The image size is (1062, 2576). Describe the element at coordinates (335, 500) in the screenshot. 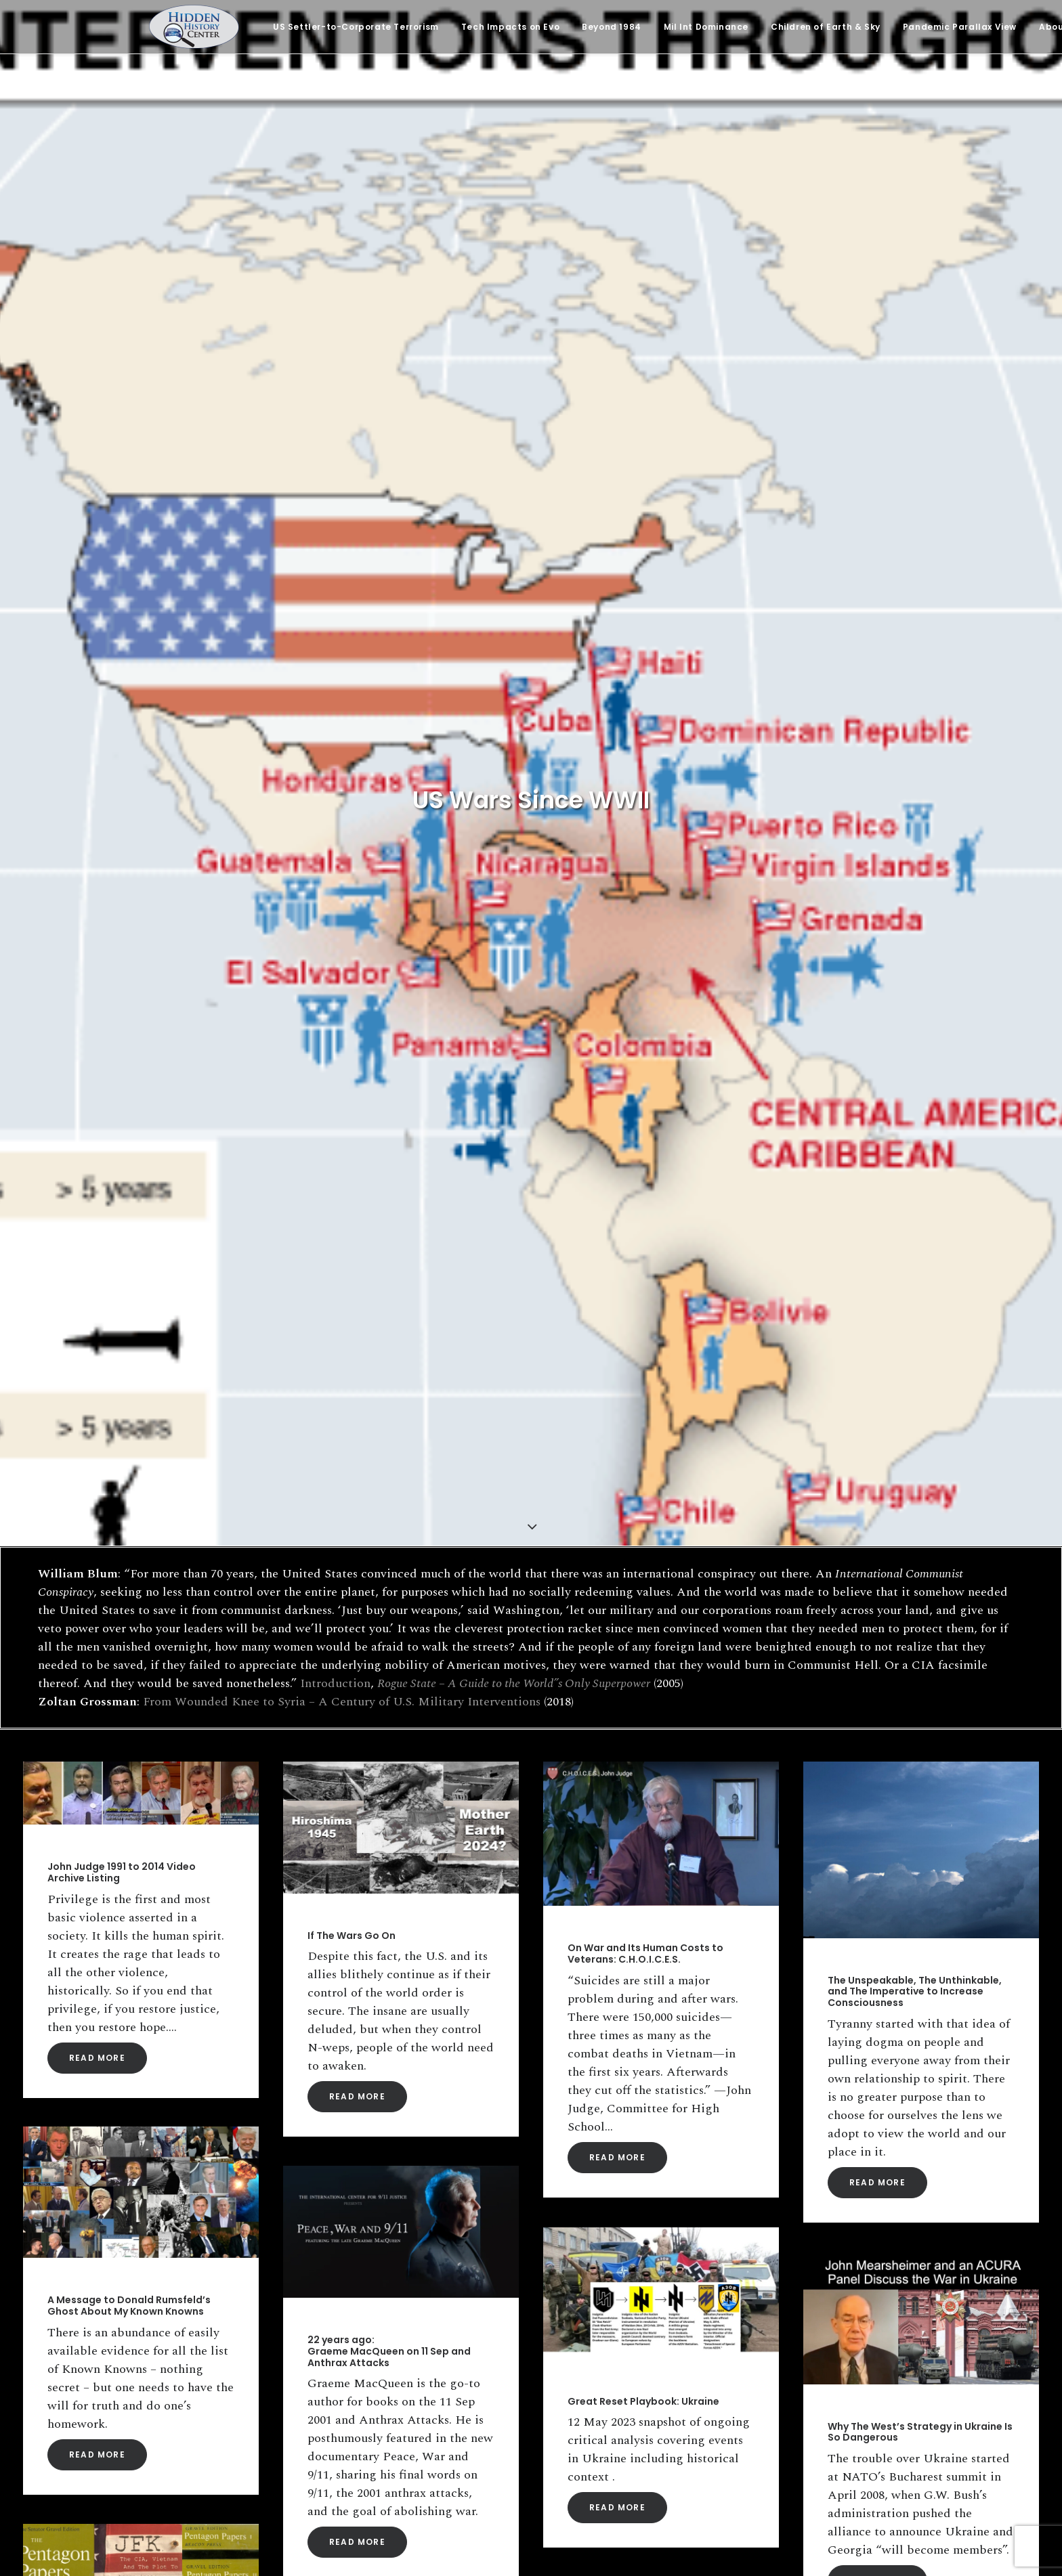

I see `Introduction` at that location.